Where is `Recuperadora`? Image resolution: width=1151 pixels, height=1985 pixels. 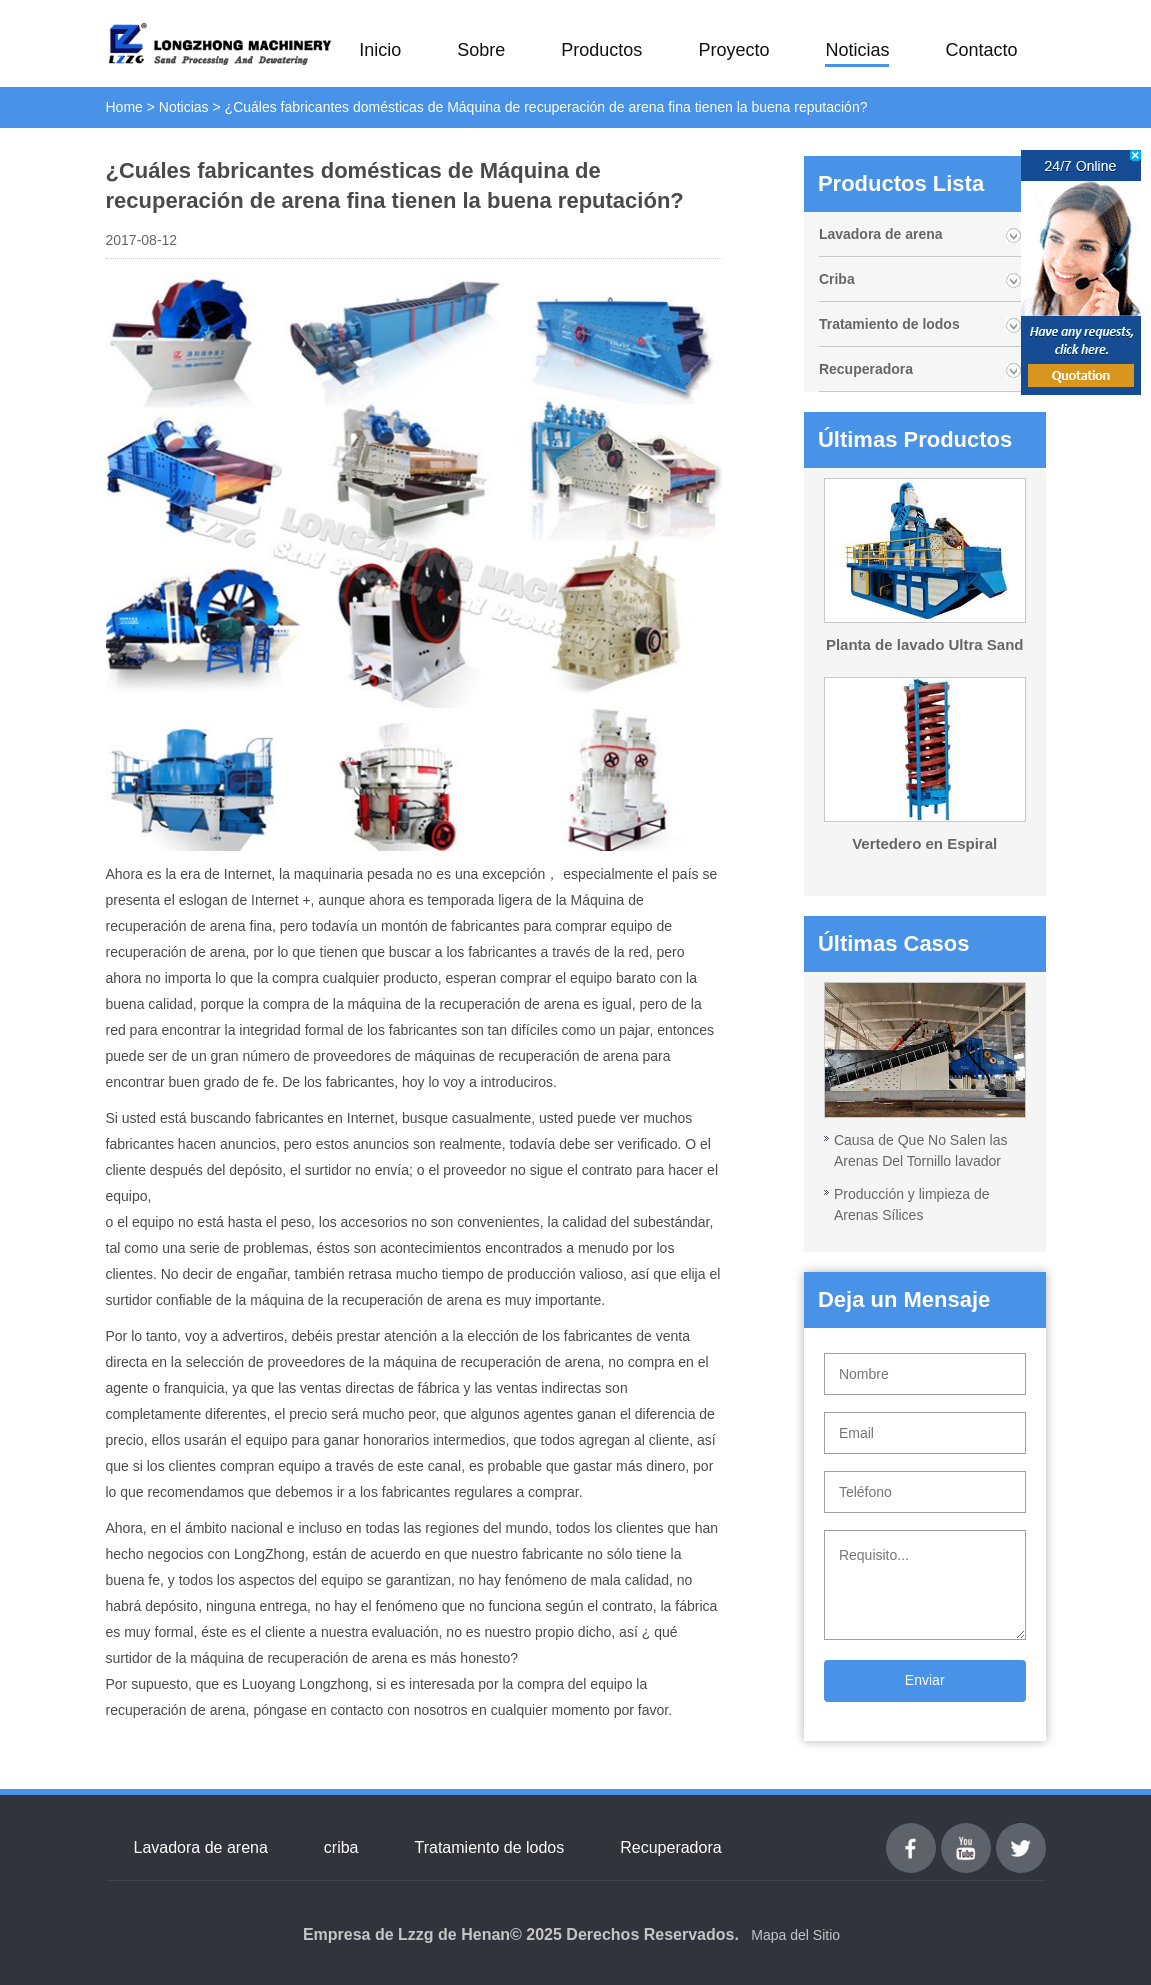
Recuperadora is located at coordinates (866, 369).